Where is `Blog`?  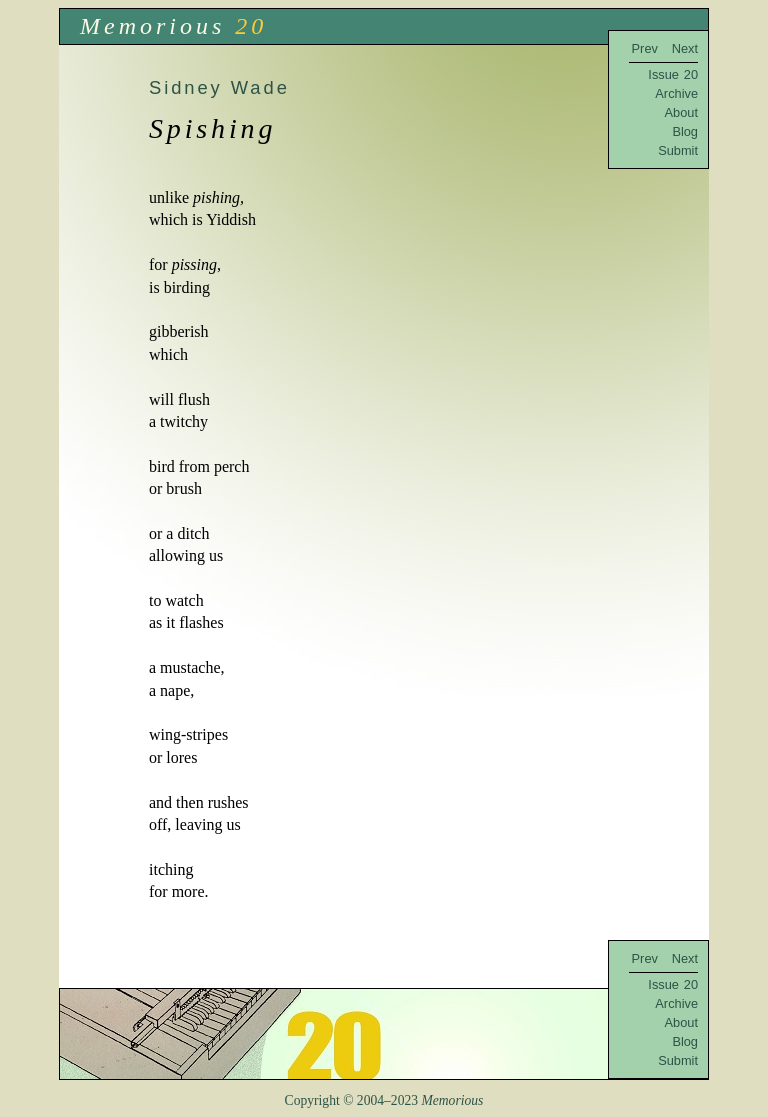 Blog is located at coordinates (685, 131).